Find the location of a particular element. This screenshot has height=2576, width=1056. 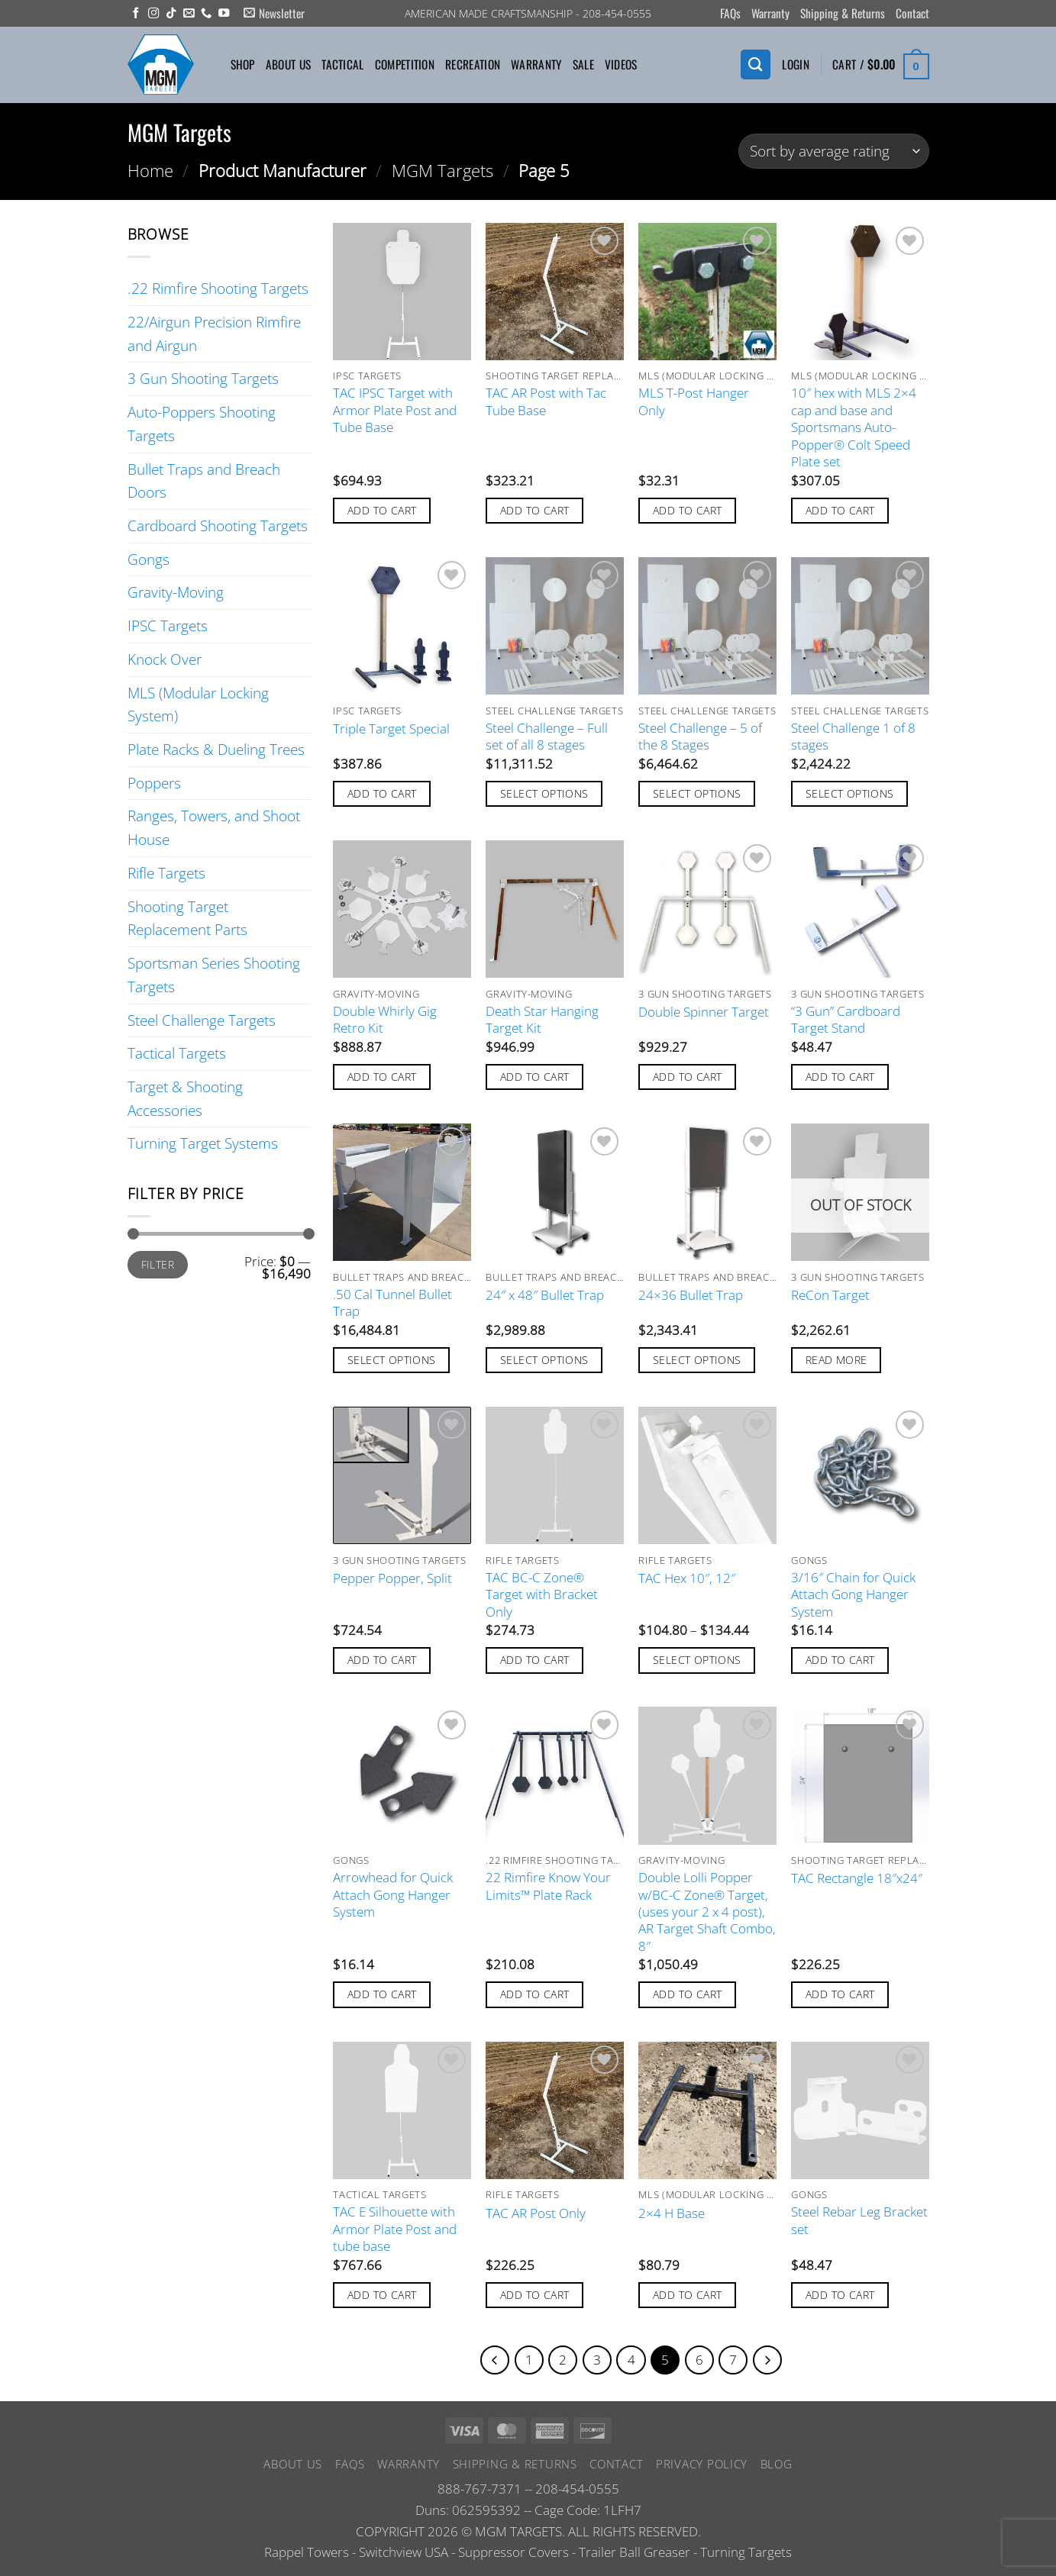

[Next] is located at coordinates (774, 2360).